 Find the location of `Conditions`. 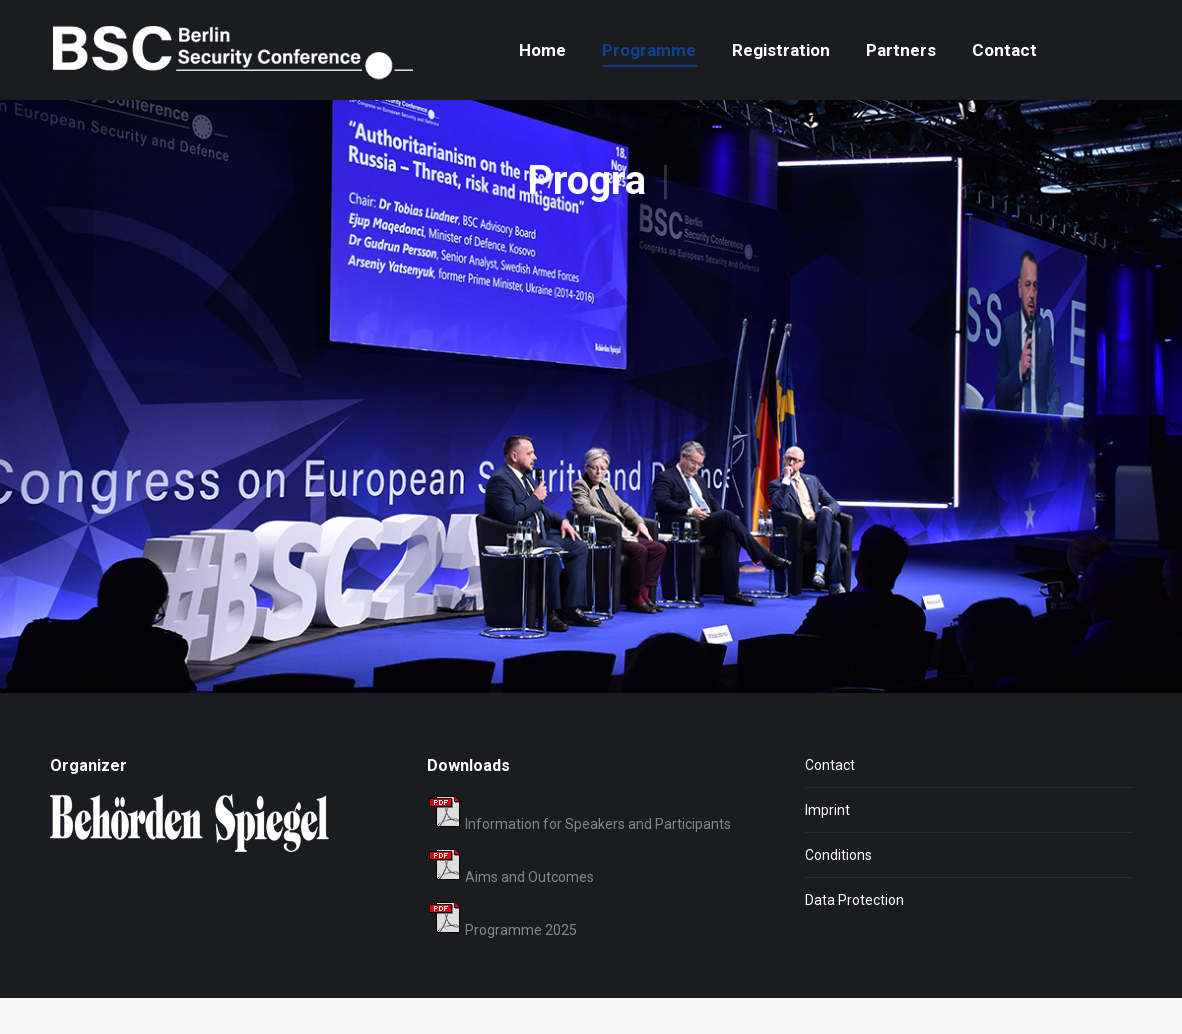

Conditions is located at coordinates (838, 891).